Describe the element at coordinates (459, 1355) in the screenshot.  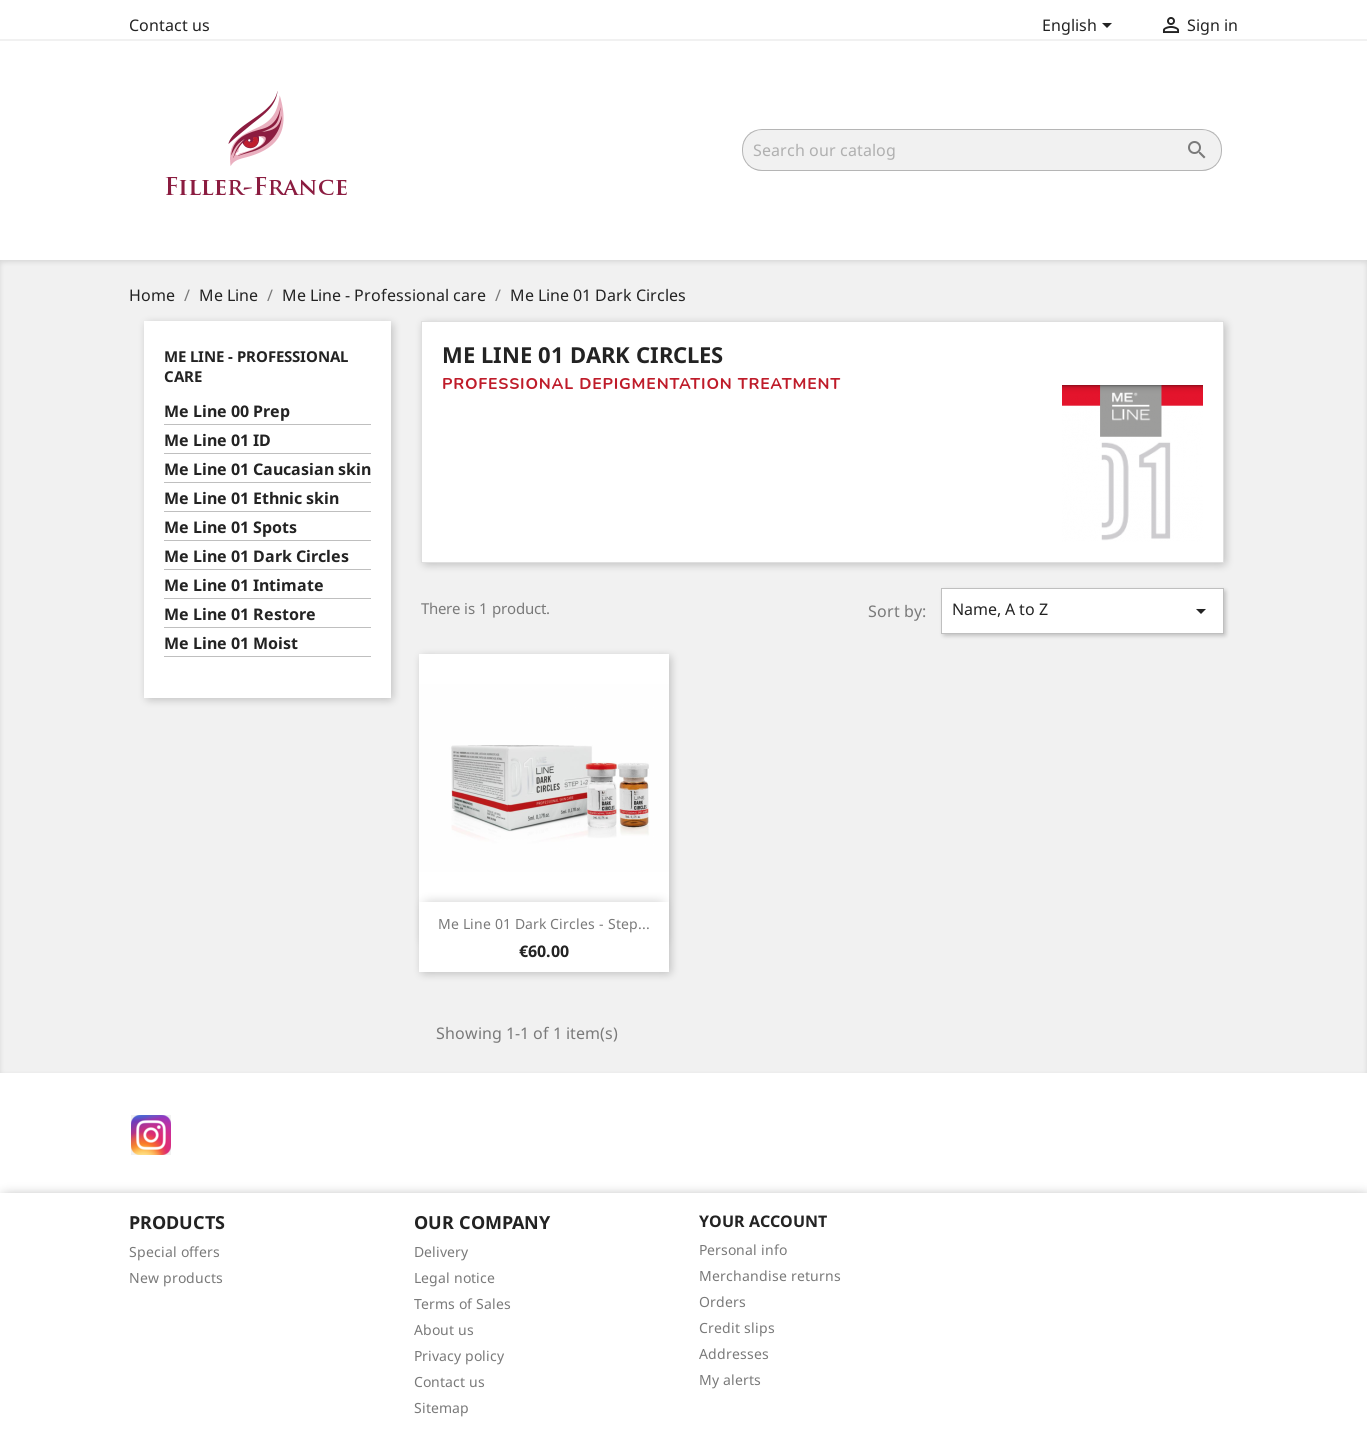
I see `Privacy policy` at that location.